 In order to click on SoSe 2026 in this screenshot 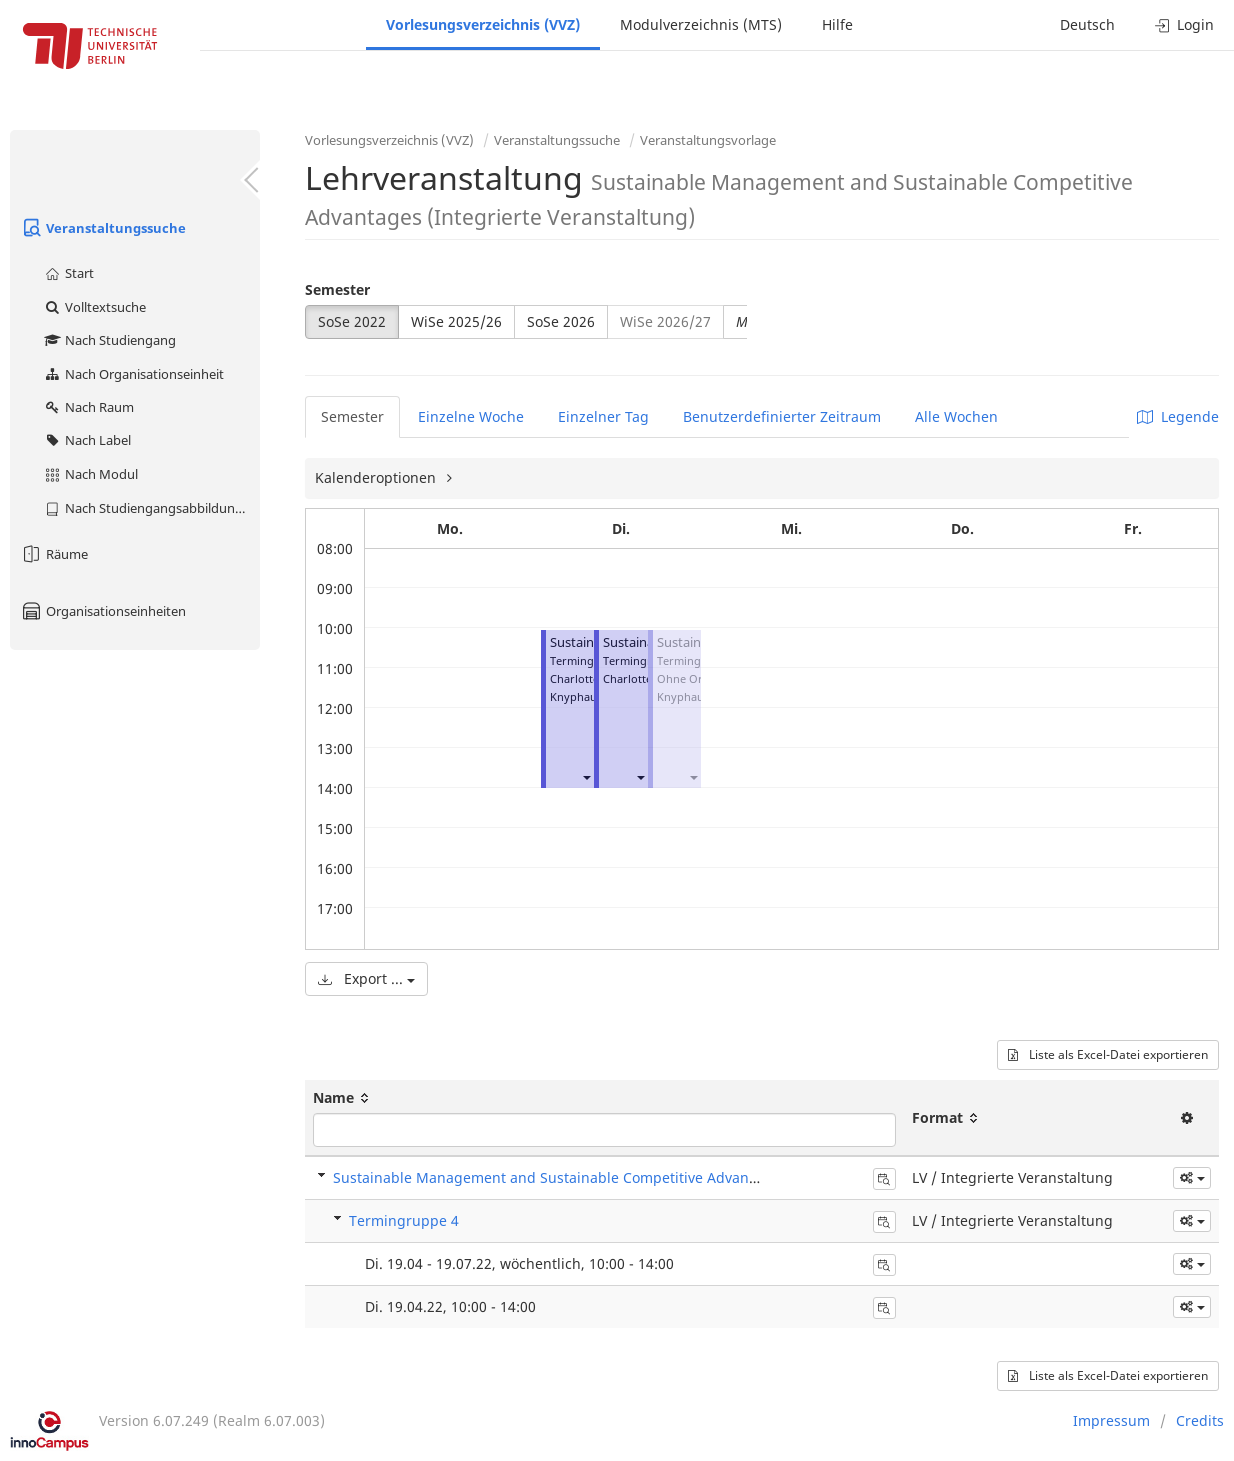, I will do `click(561, 321)`.